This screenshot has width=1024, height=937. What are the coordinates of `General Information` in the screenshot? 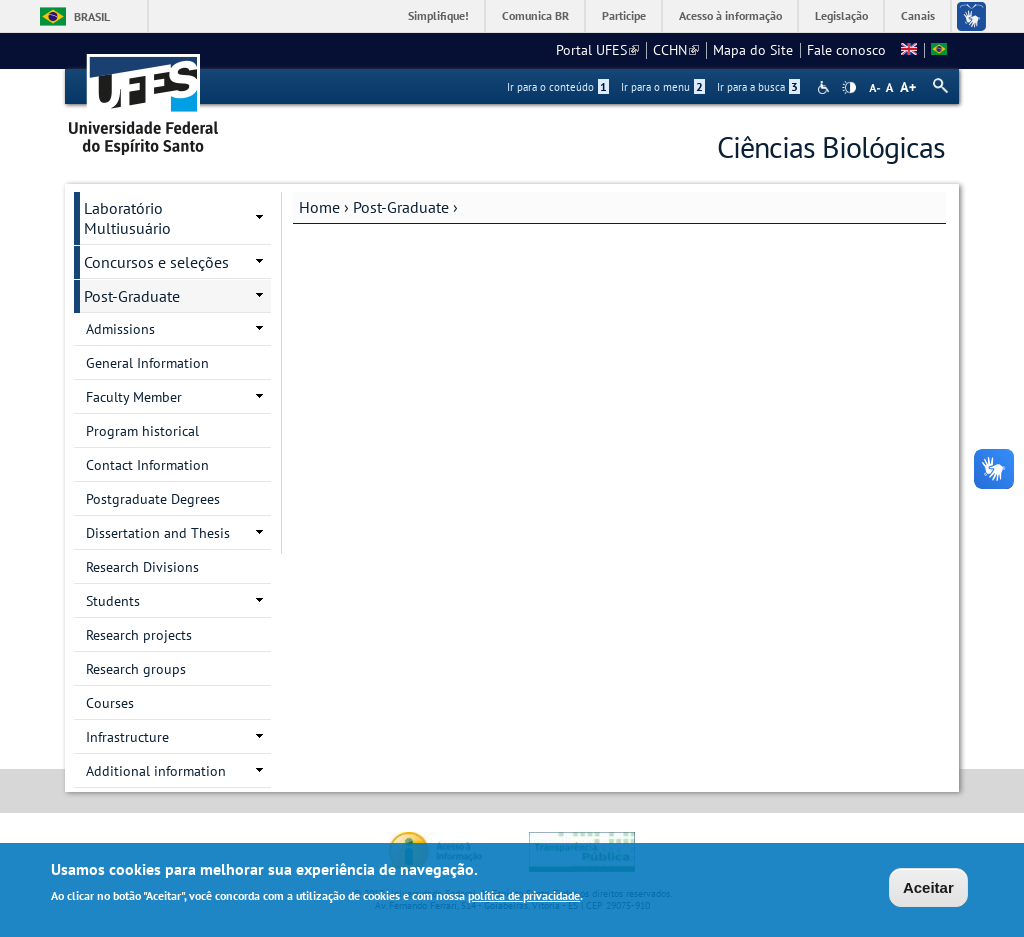 It's located at (147, 363).